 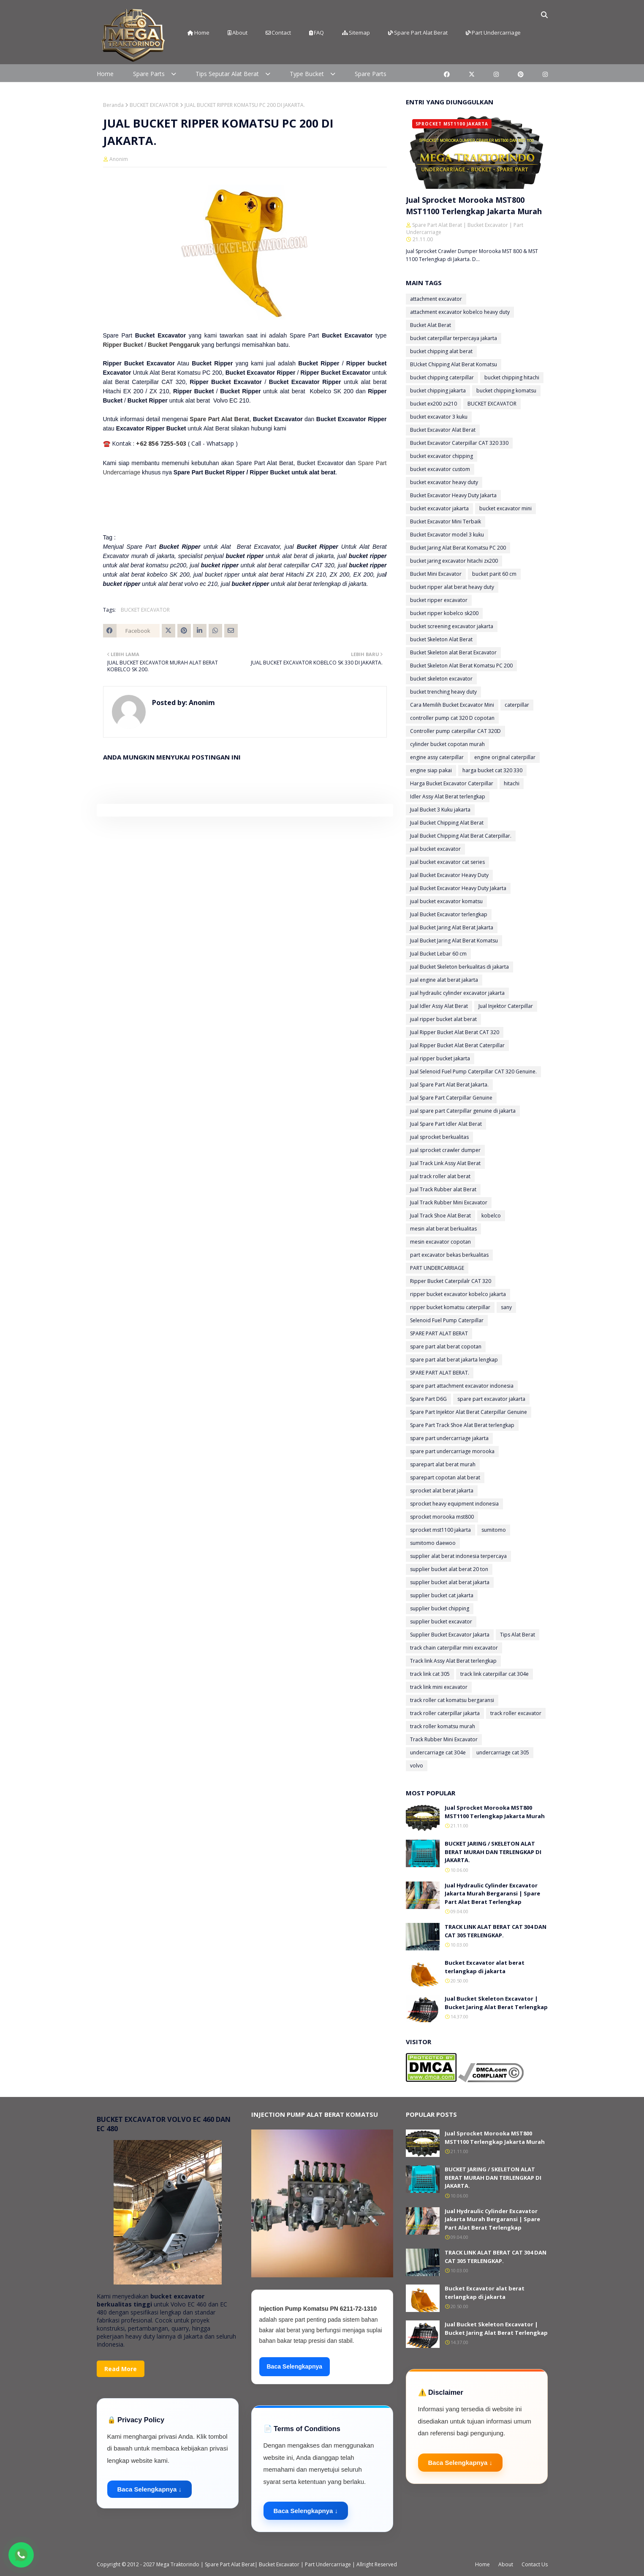 I want to click on bucket screening excavator jakarta, so click(x=451, y=626).